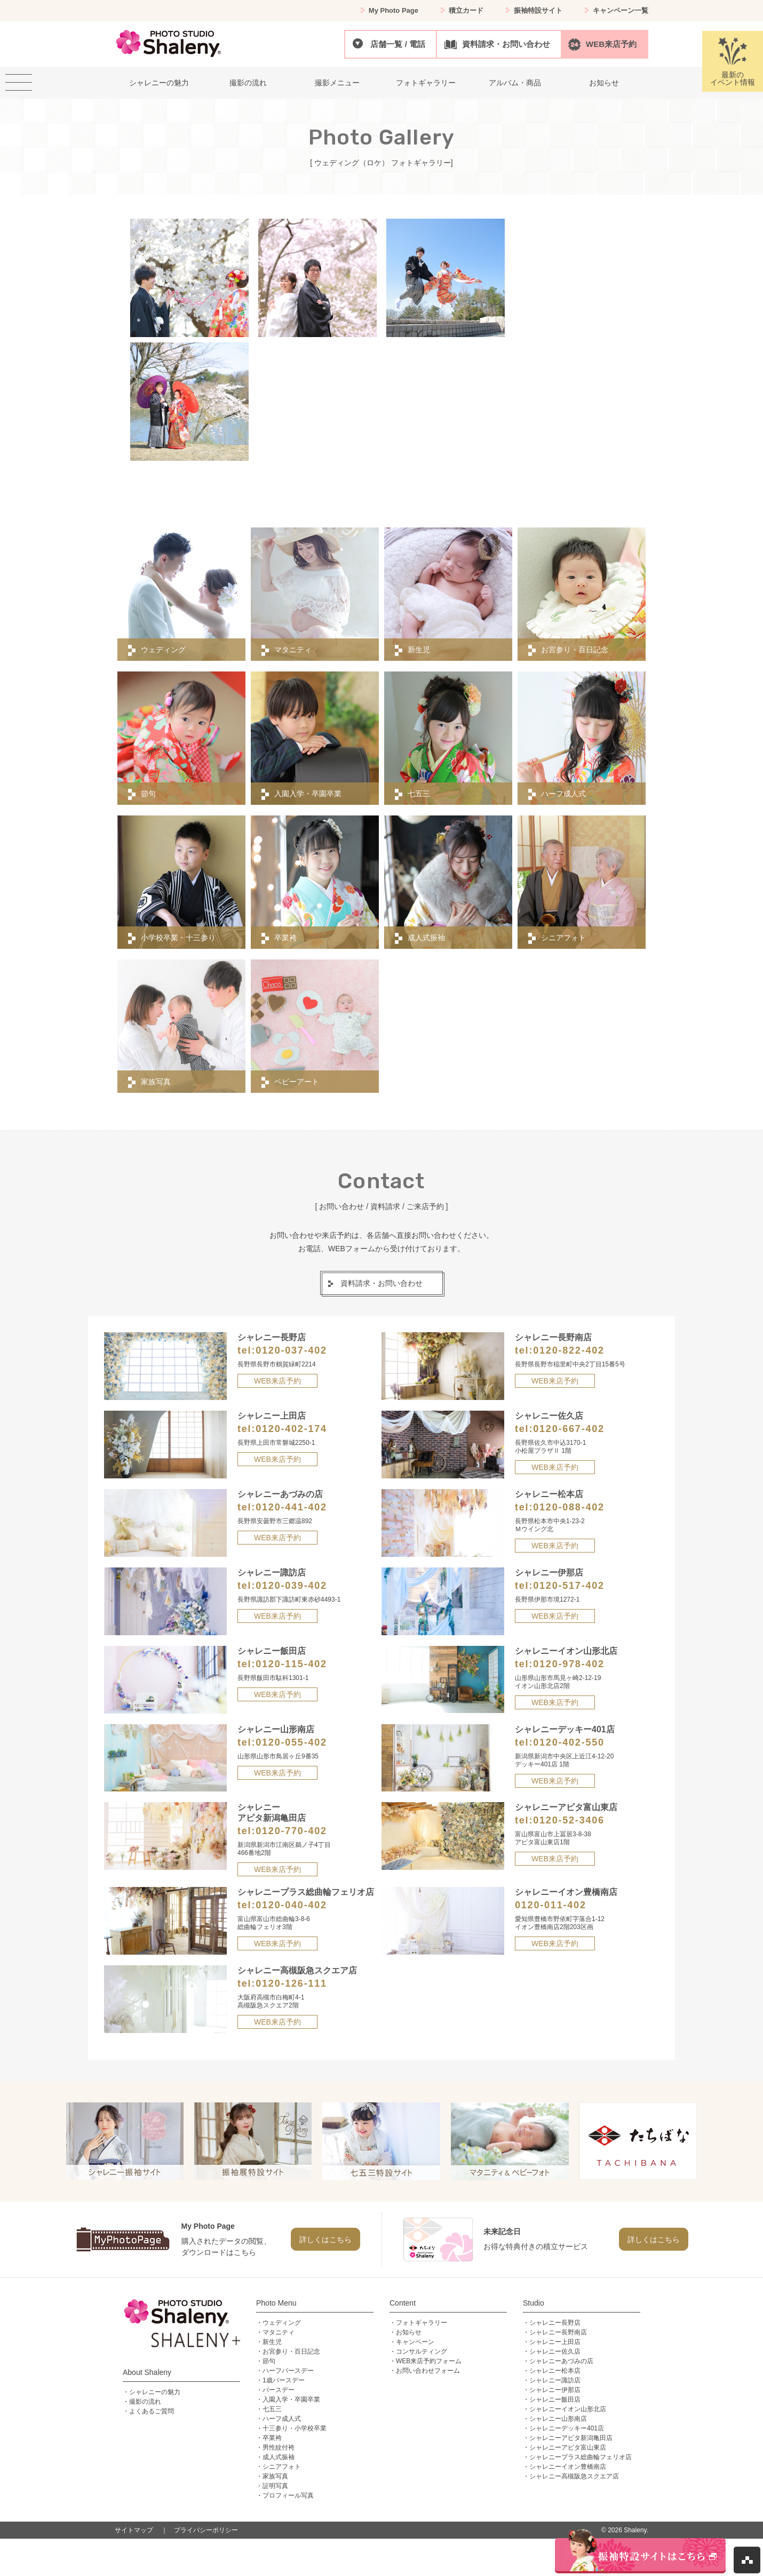 The image size is (763, 2576). Describe the element at coordinates (567, 2409) in the screenshot. I see `シャレニーイオン山形北店` at that location.